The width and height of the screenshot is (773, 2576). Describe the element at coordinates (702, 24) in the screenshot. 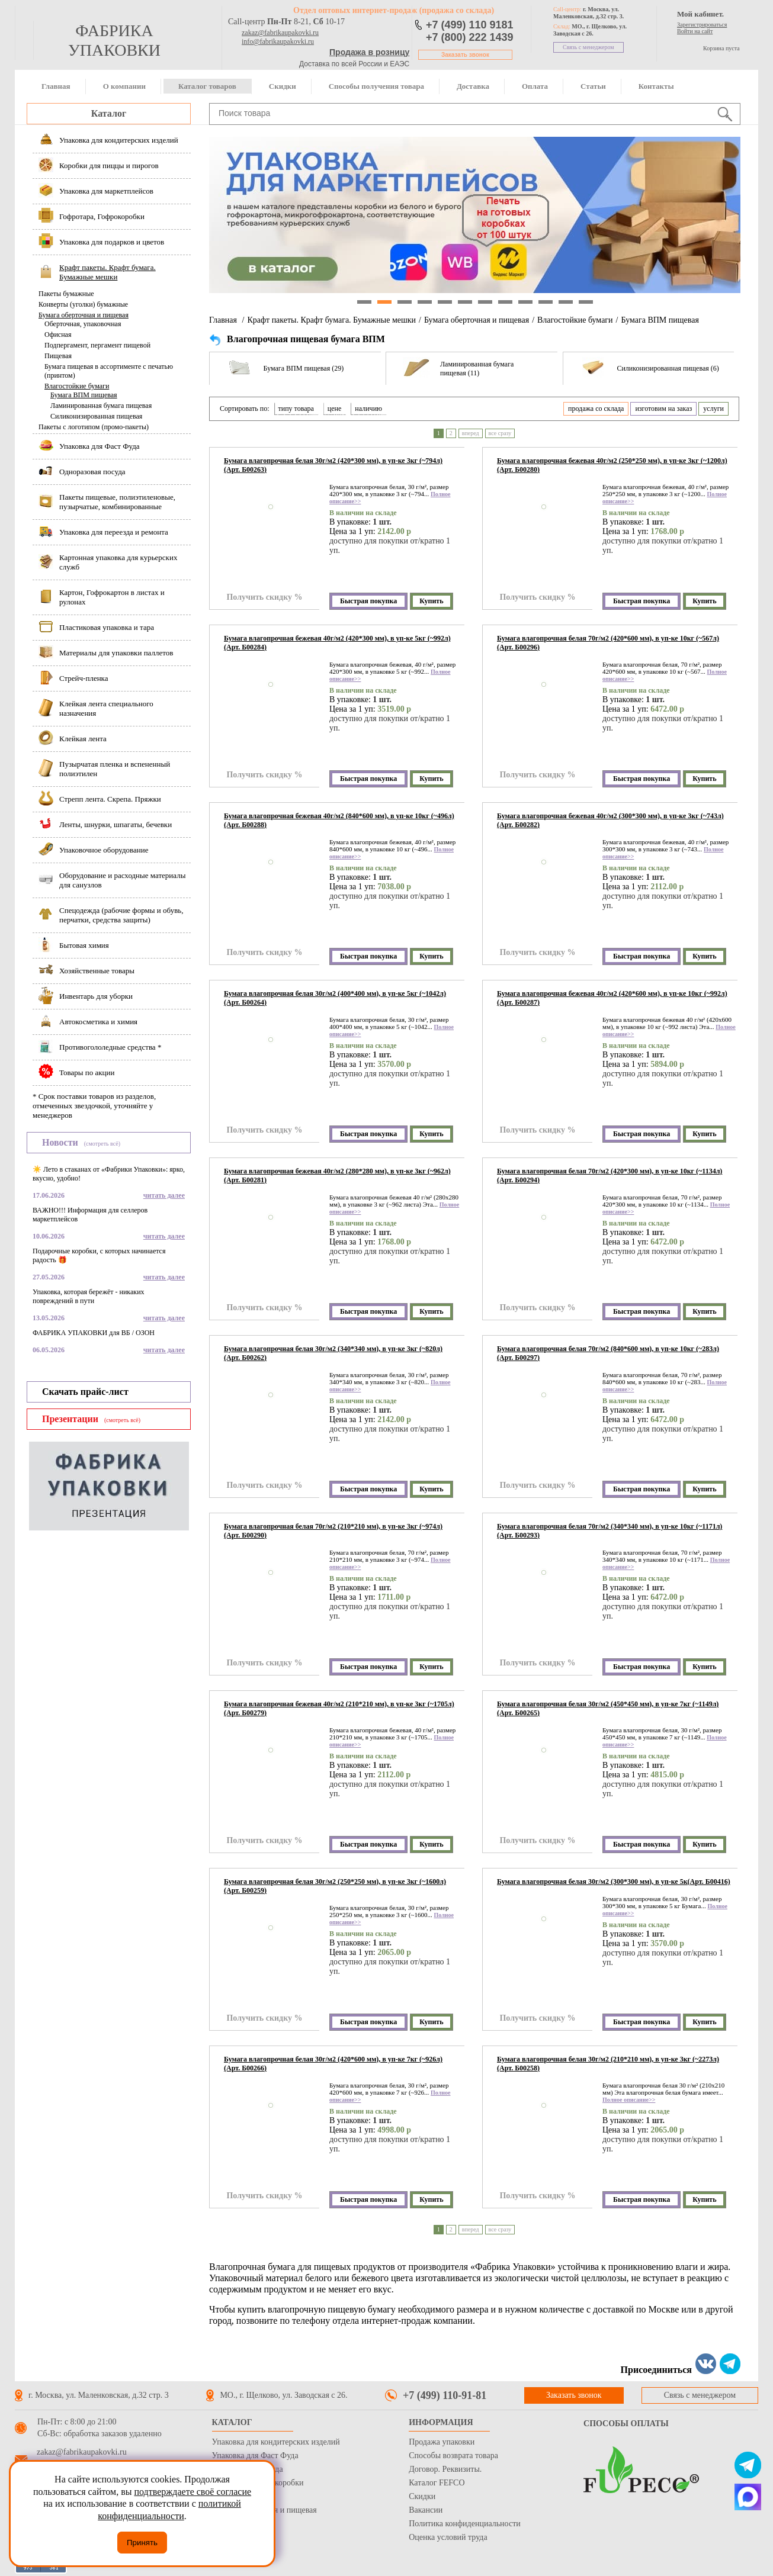

I see `Зарегистрироваться` at that location.